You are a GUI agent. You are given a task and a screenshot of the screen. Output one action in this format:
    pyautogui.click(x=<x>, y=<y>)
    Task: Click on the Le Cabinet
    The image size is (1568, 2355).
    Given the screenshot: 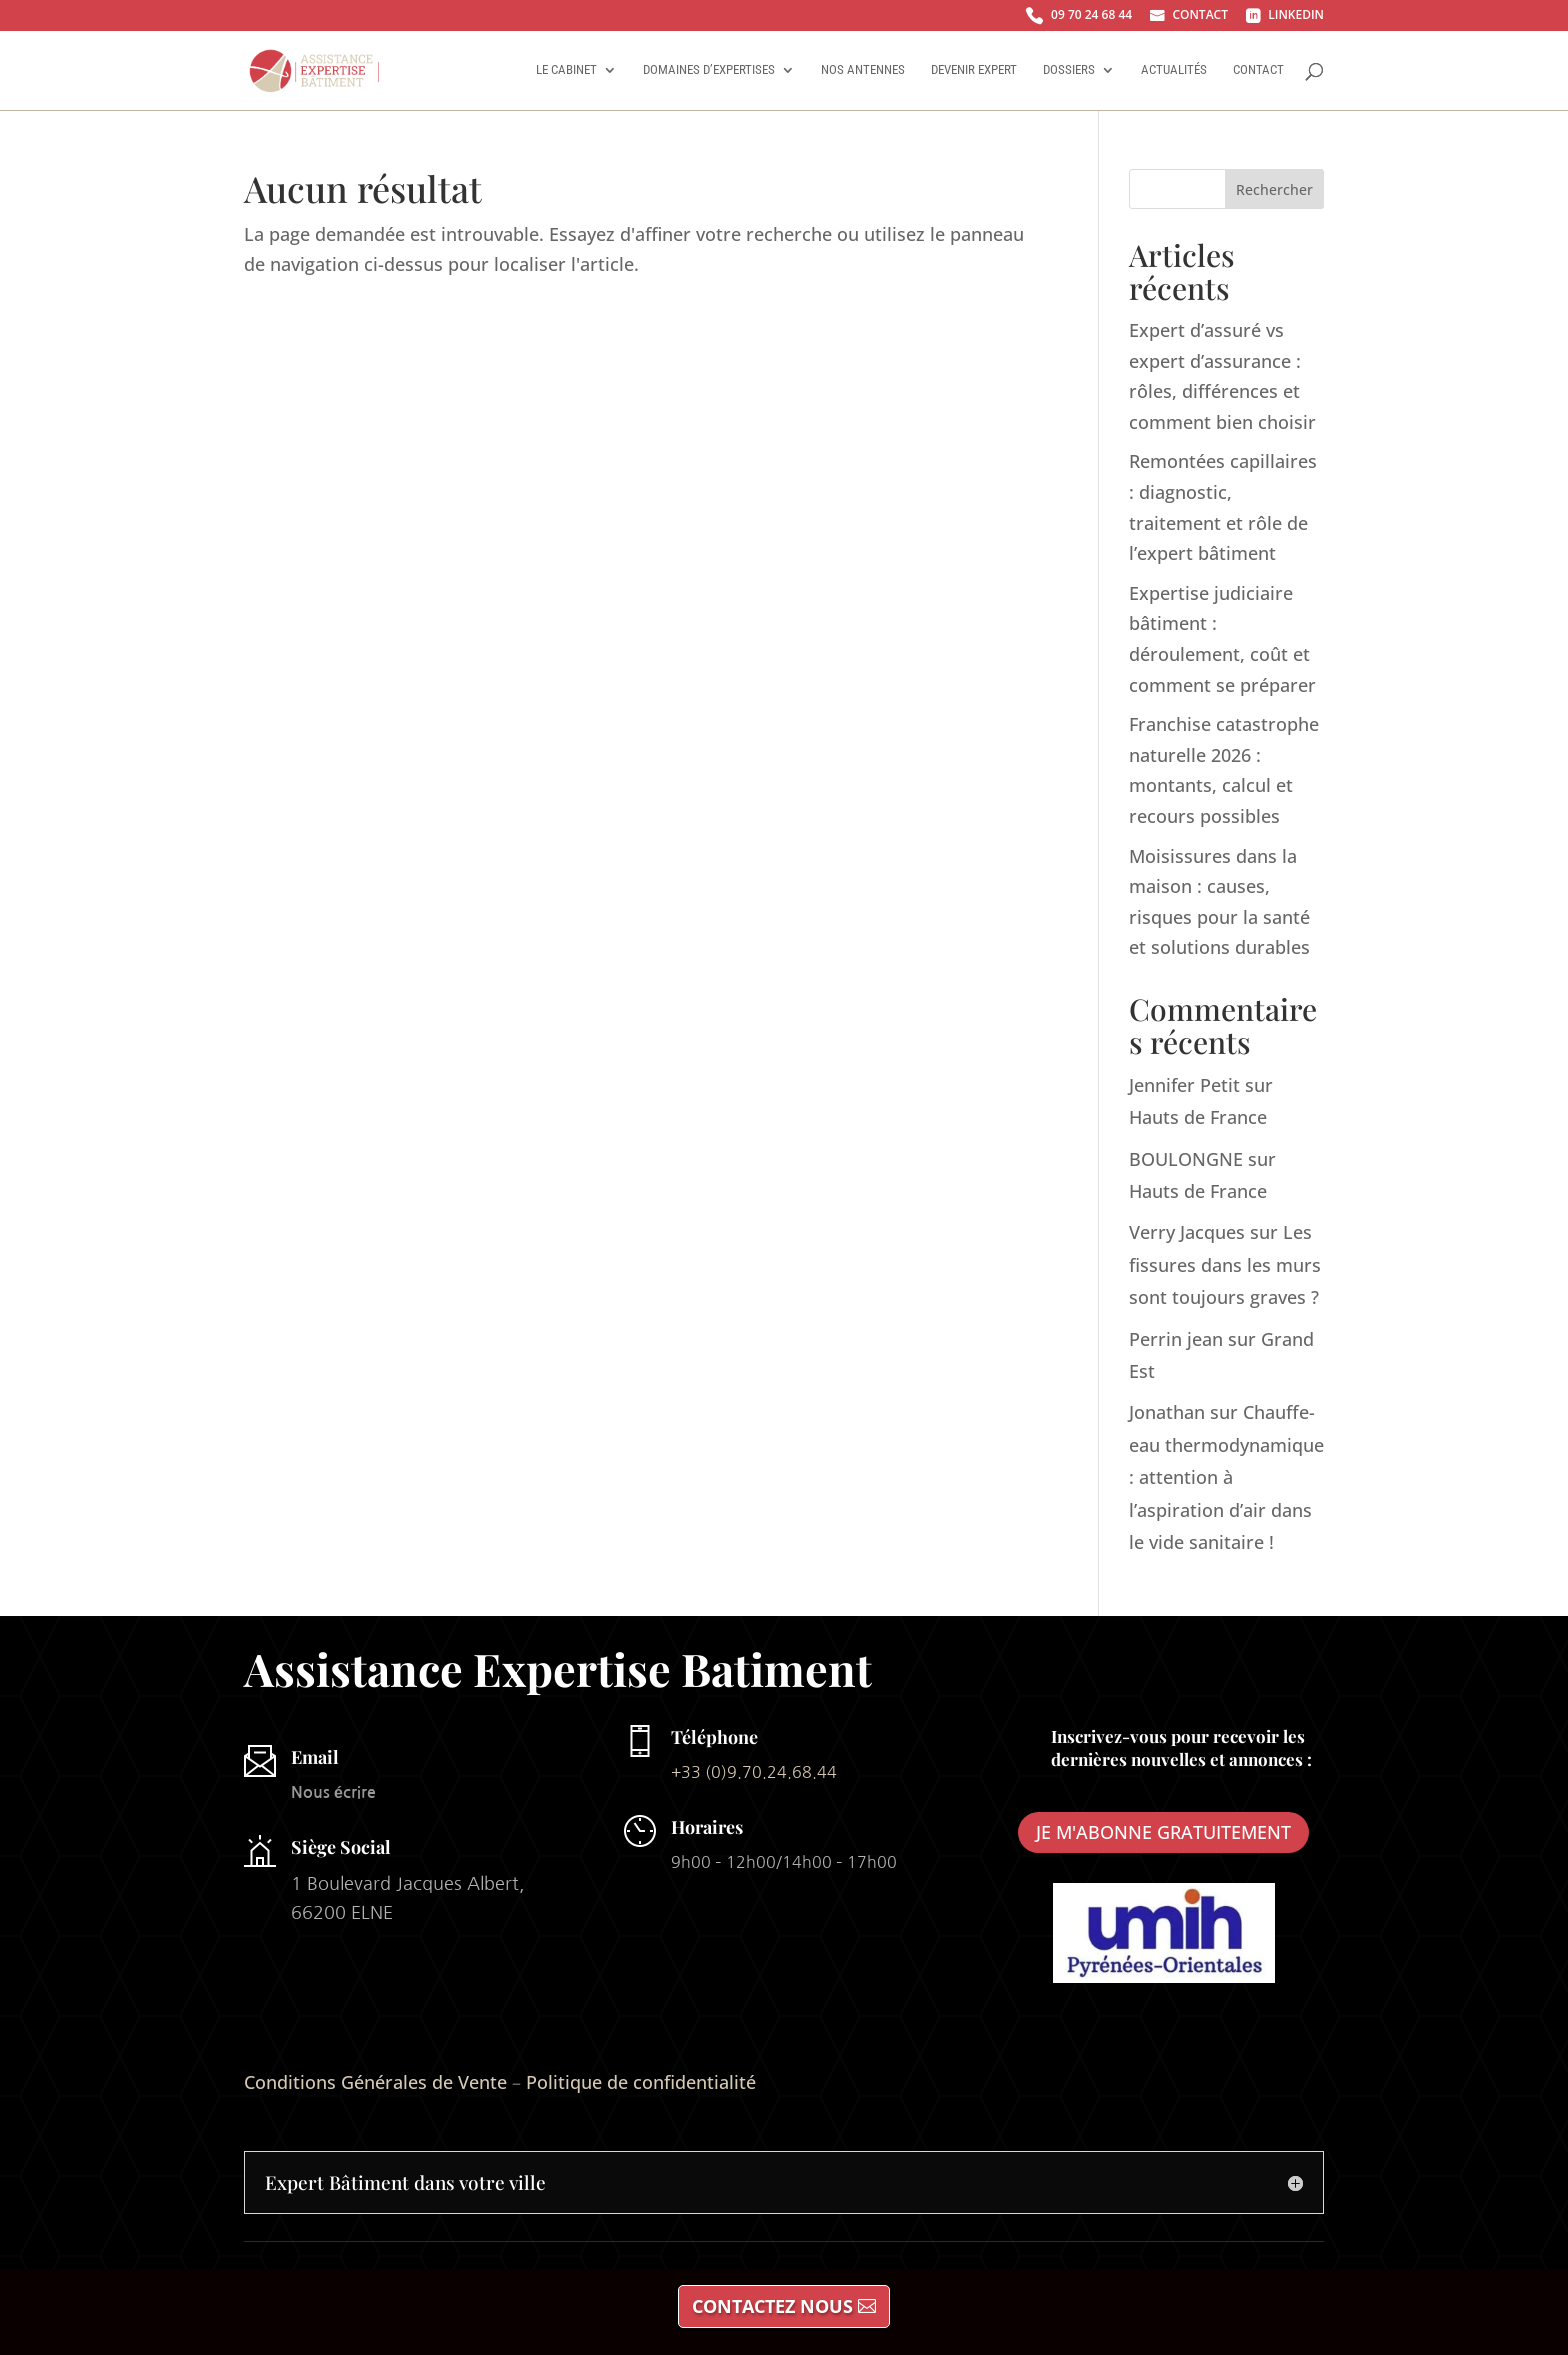 What is the action you would take?
    pyautogui.click(x=566, y=70)
    